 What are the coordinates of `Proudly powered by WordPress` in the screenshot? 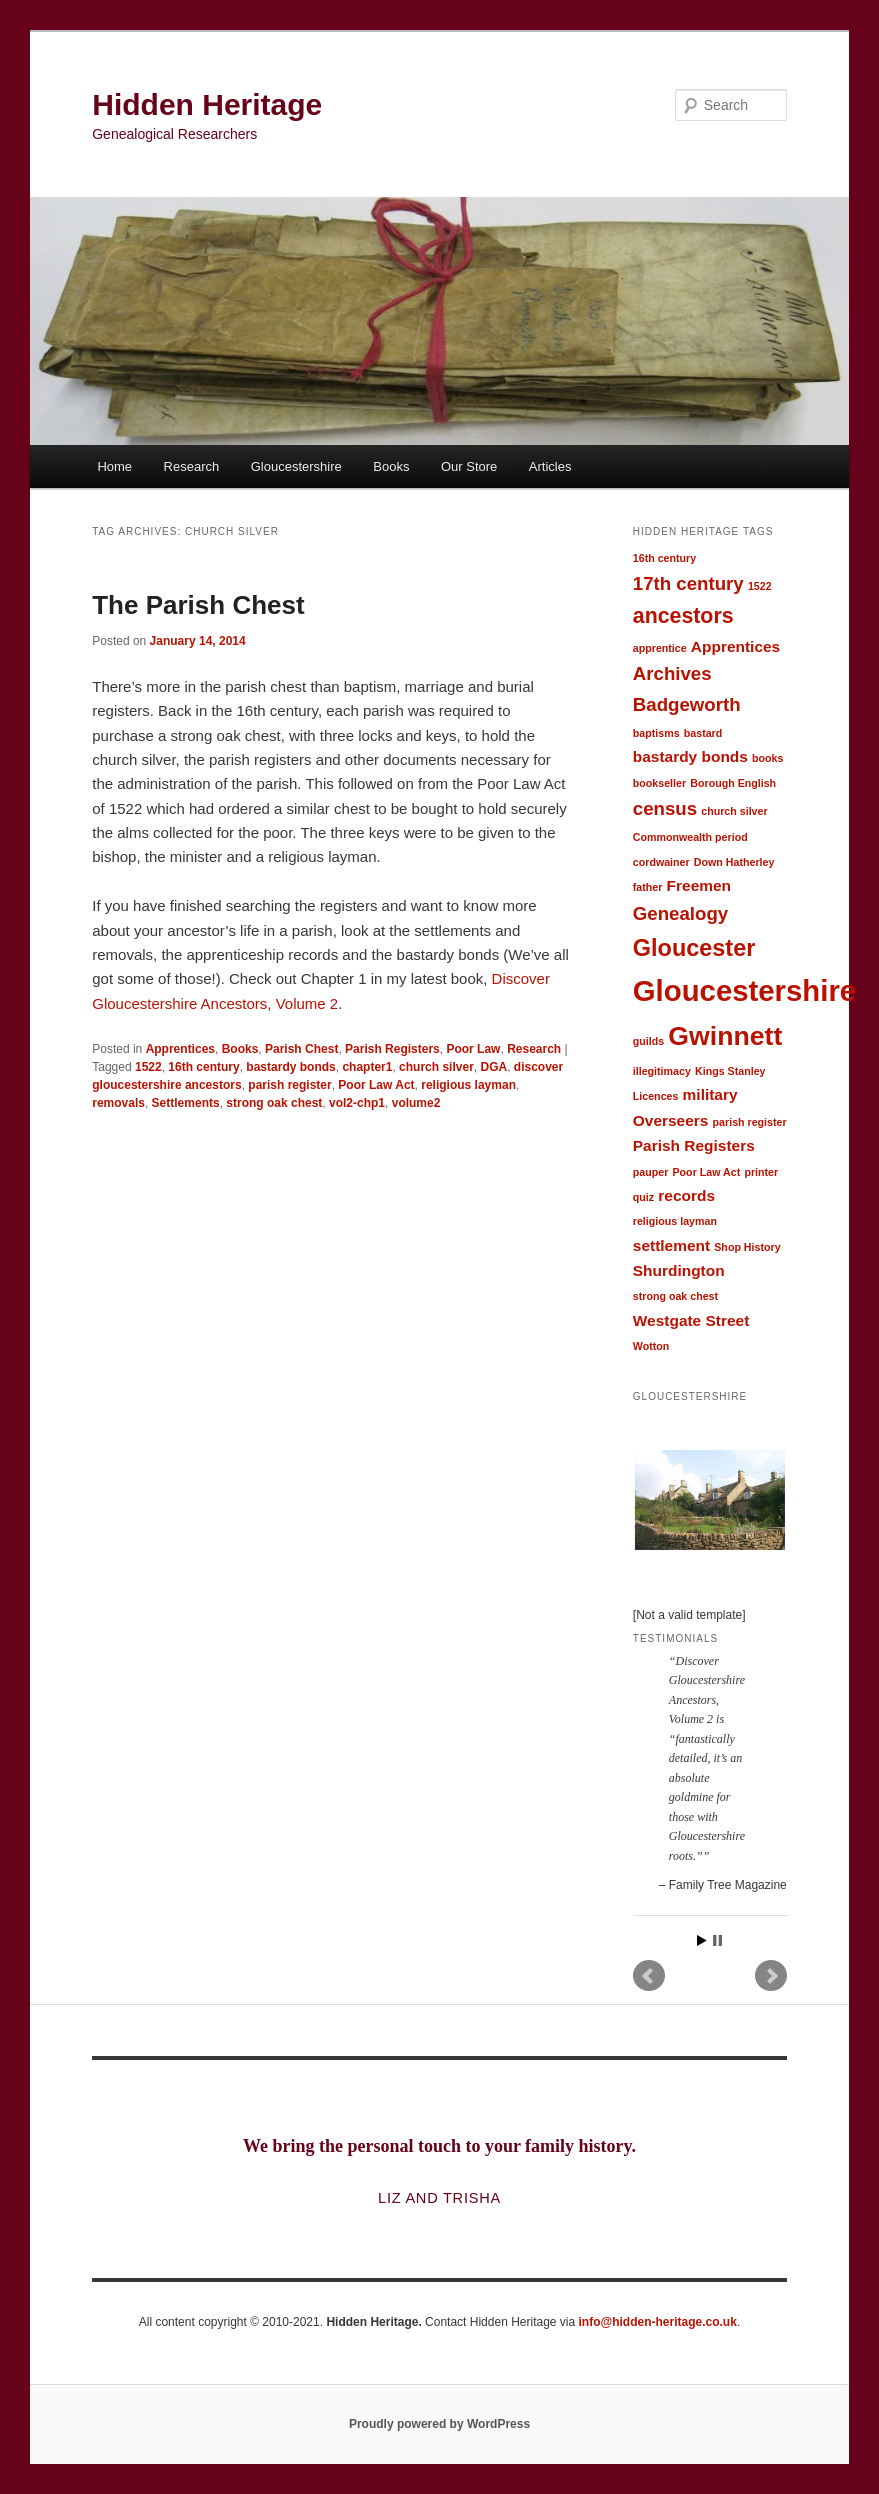 It's located at (439, 2424).